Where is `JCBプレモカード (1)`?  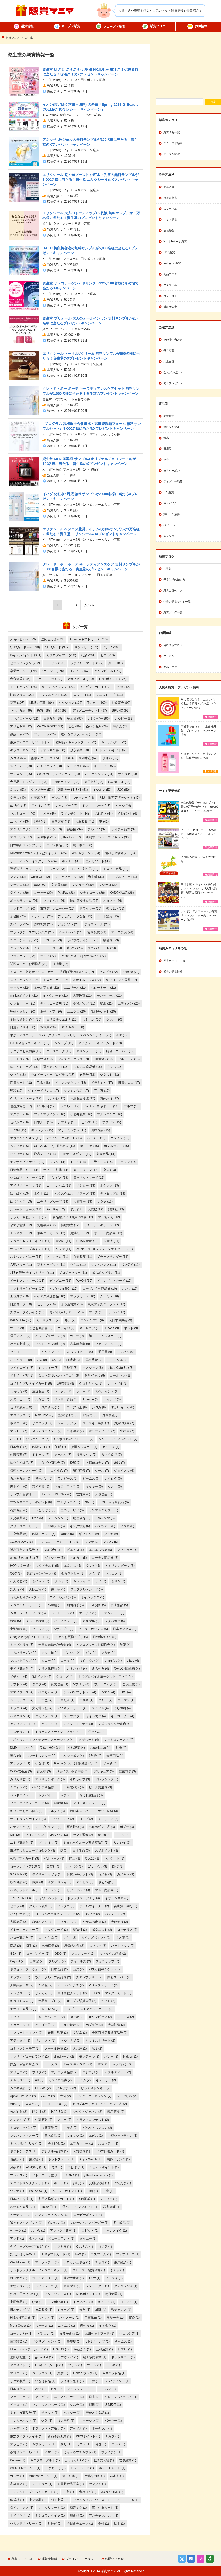 JCBプレモカード (1) is located at coordinates (109, 2151).